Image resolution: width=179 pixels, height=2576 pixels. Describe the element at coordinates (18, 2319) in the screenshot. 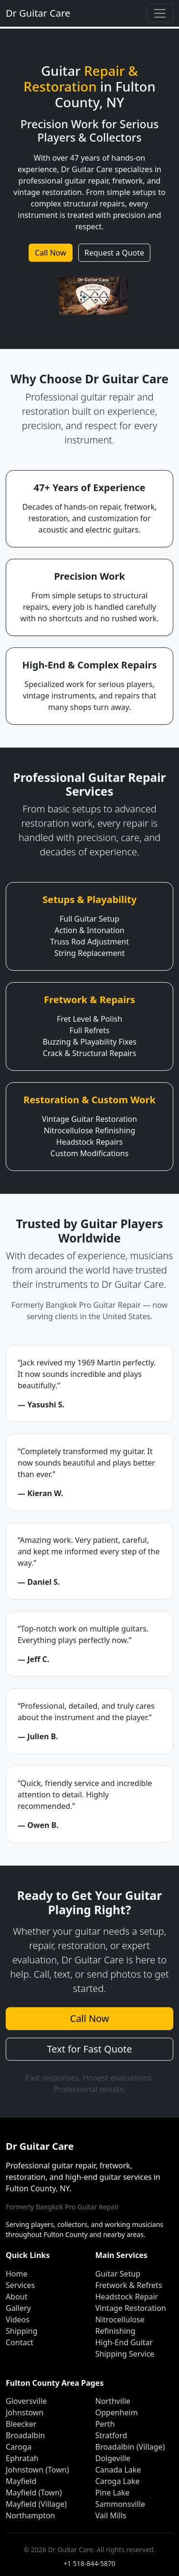

I see `Videos` at that location.